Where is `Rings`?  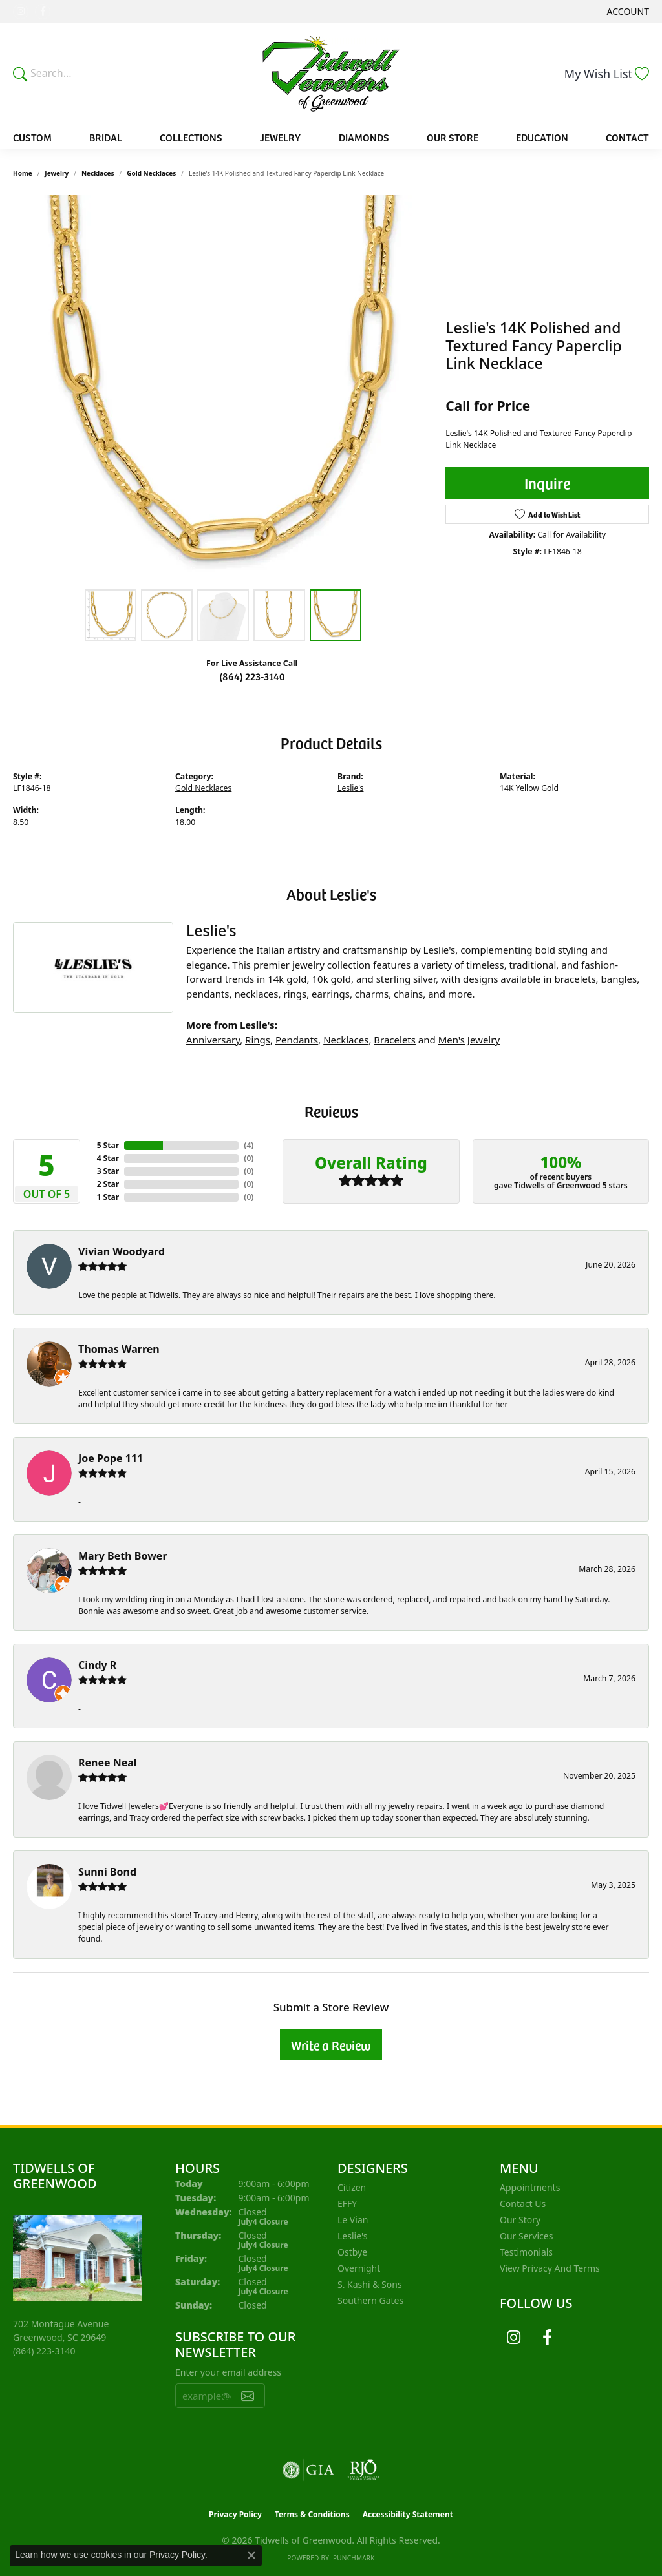
Rings is located at coordinates (257, 1039).